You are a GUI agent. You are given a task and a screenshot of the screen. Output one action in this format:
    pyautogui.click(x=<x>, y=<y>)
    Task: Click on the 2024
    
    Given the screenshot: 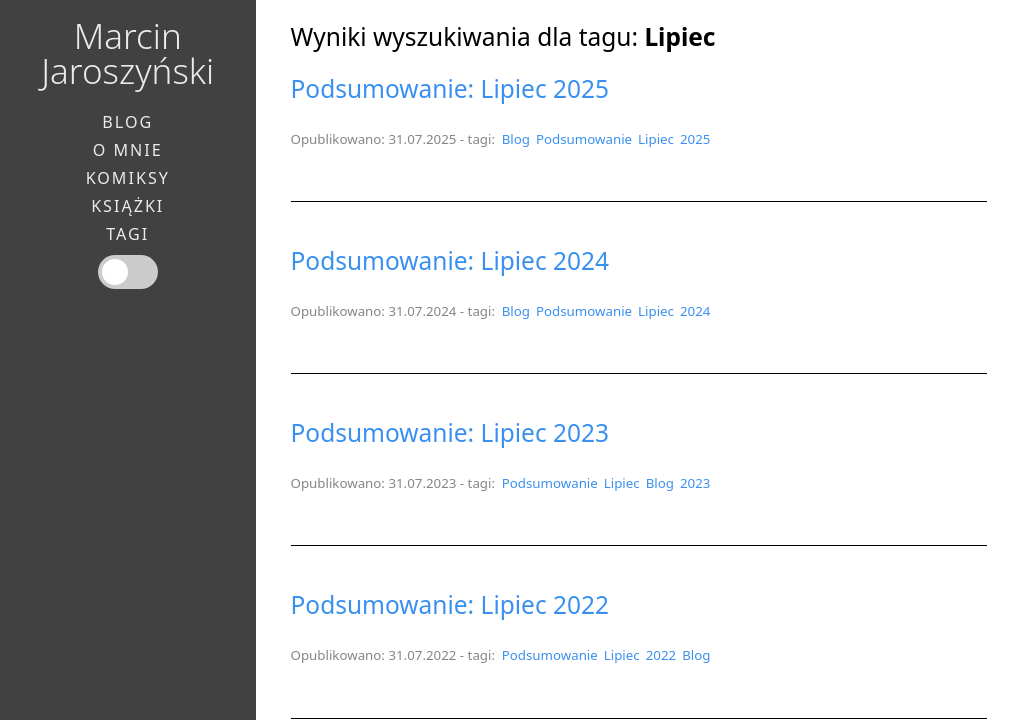 What is the action you would take?
    pyautogui.click(x=695, y=311)
    